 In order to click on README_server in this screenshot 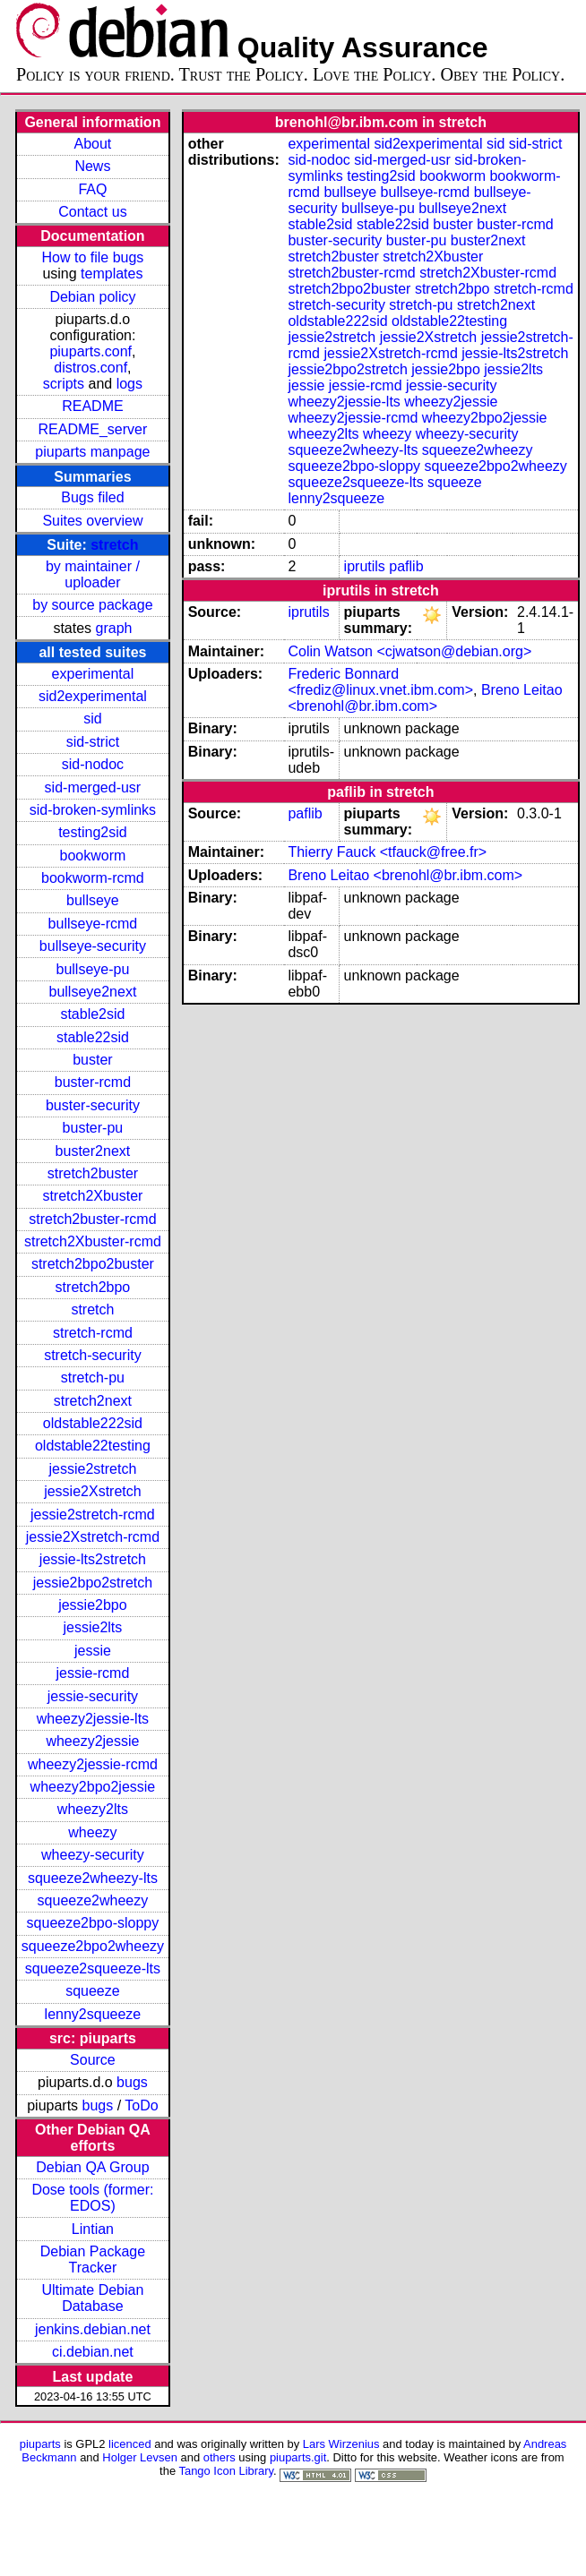, I will do `click(93, 429)`.